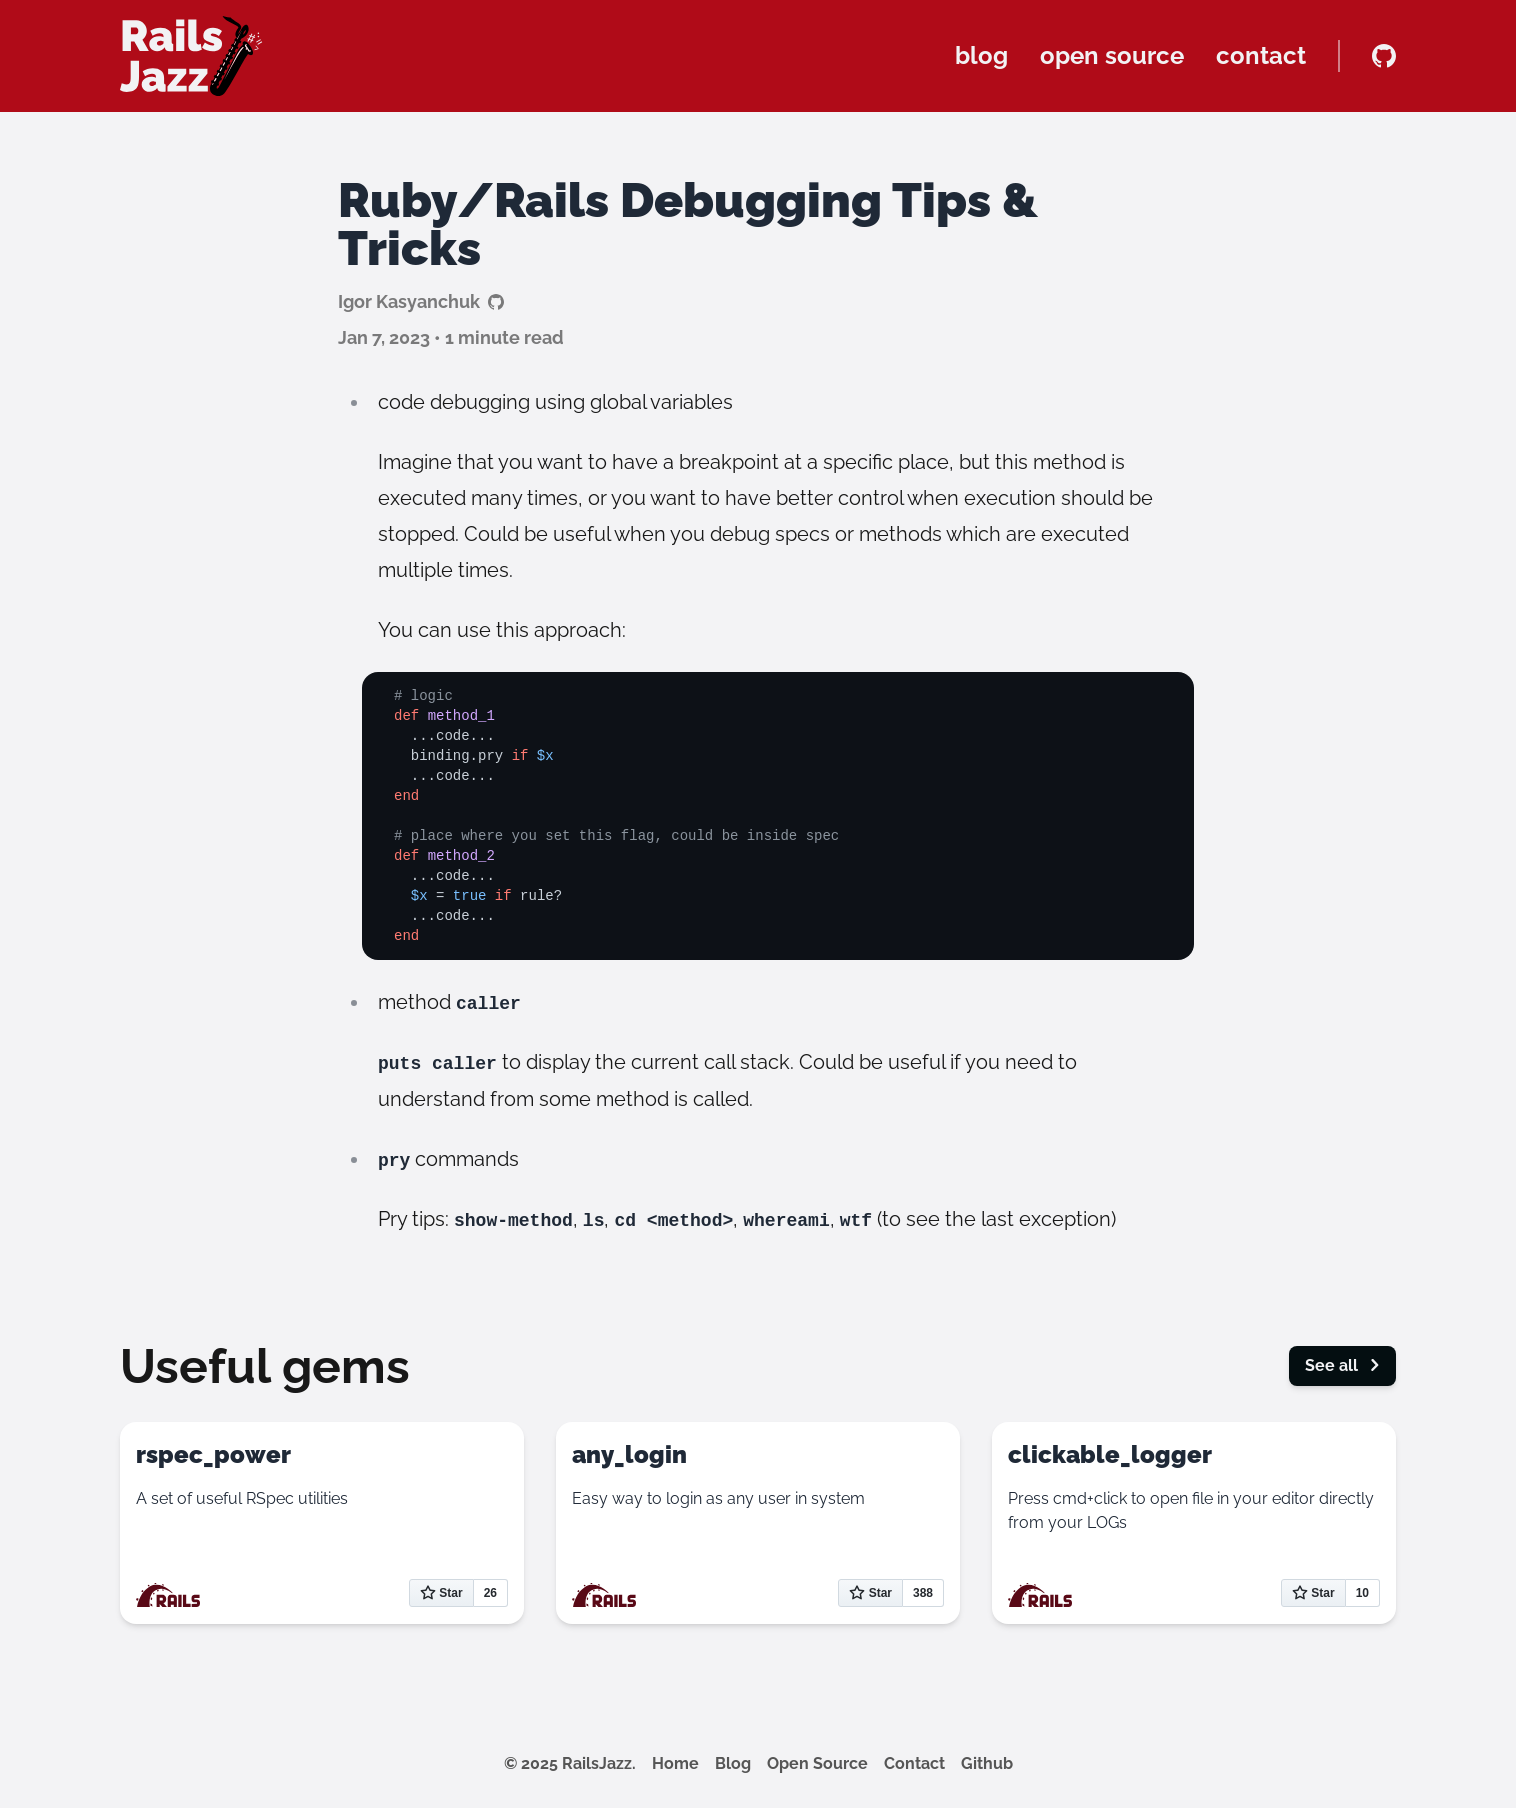  I want to click on Blog, so click(733, 1763).